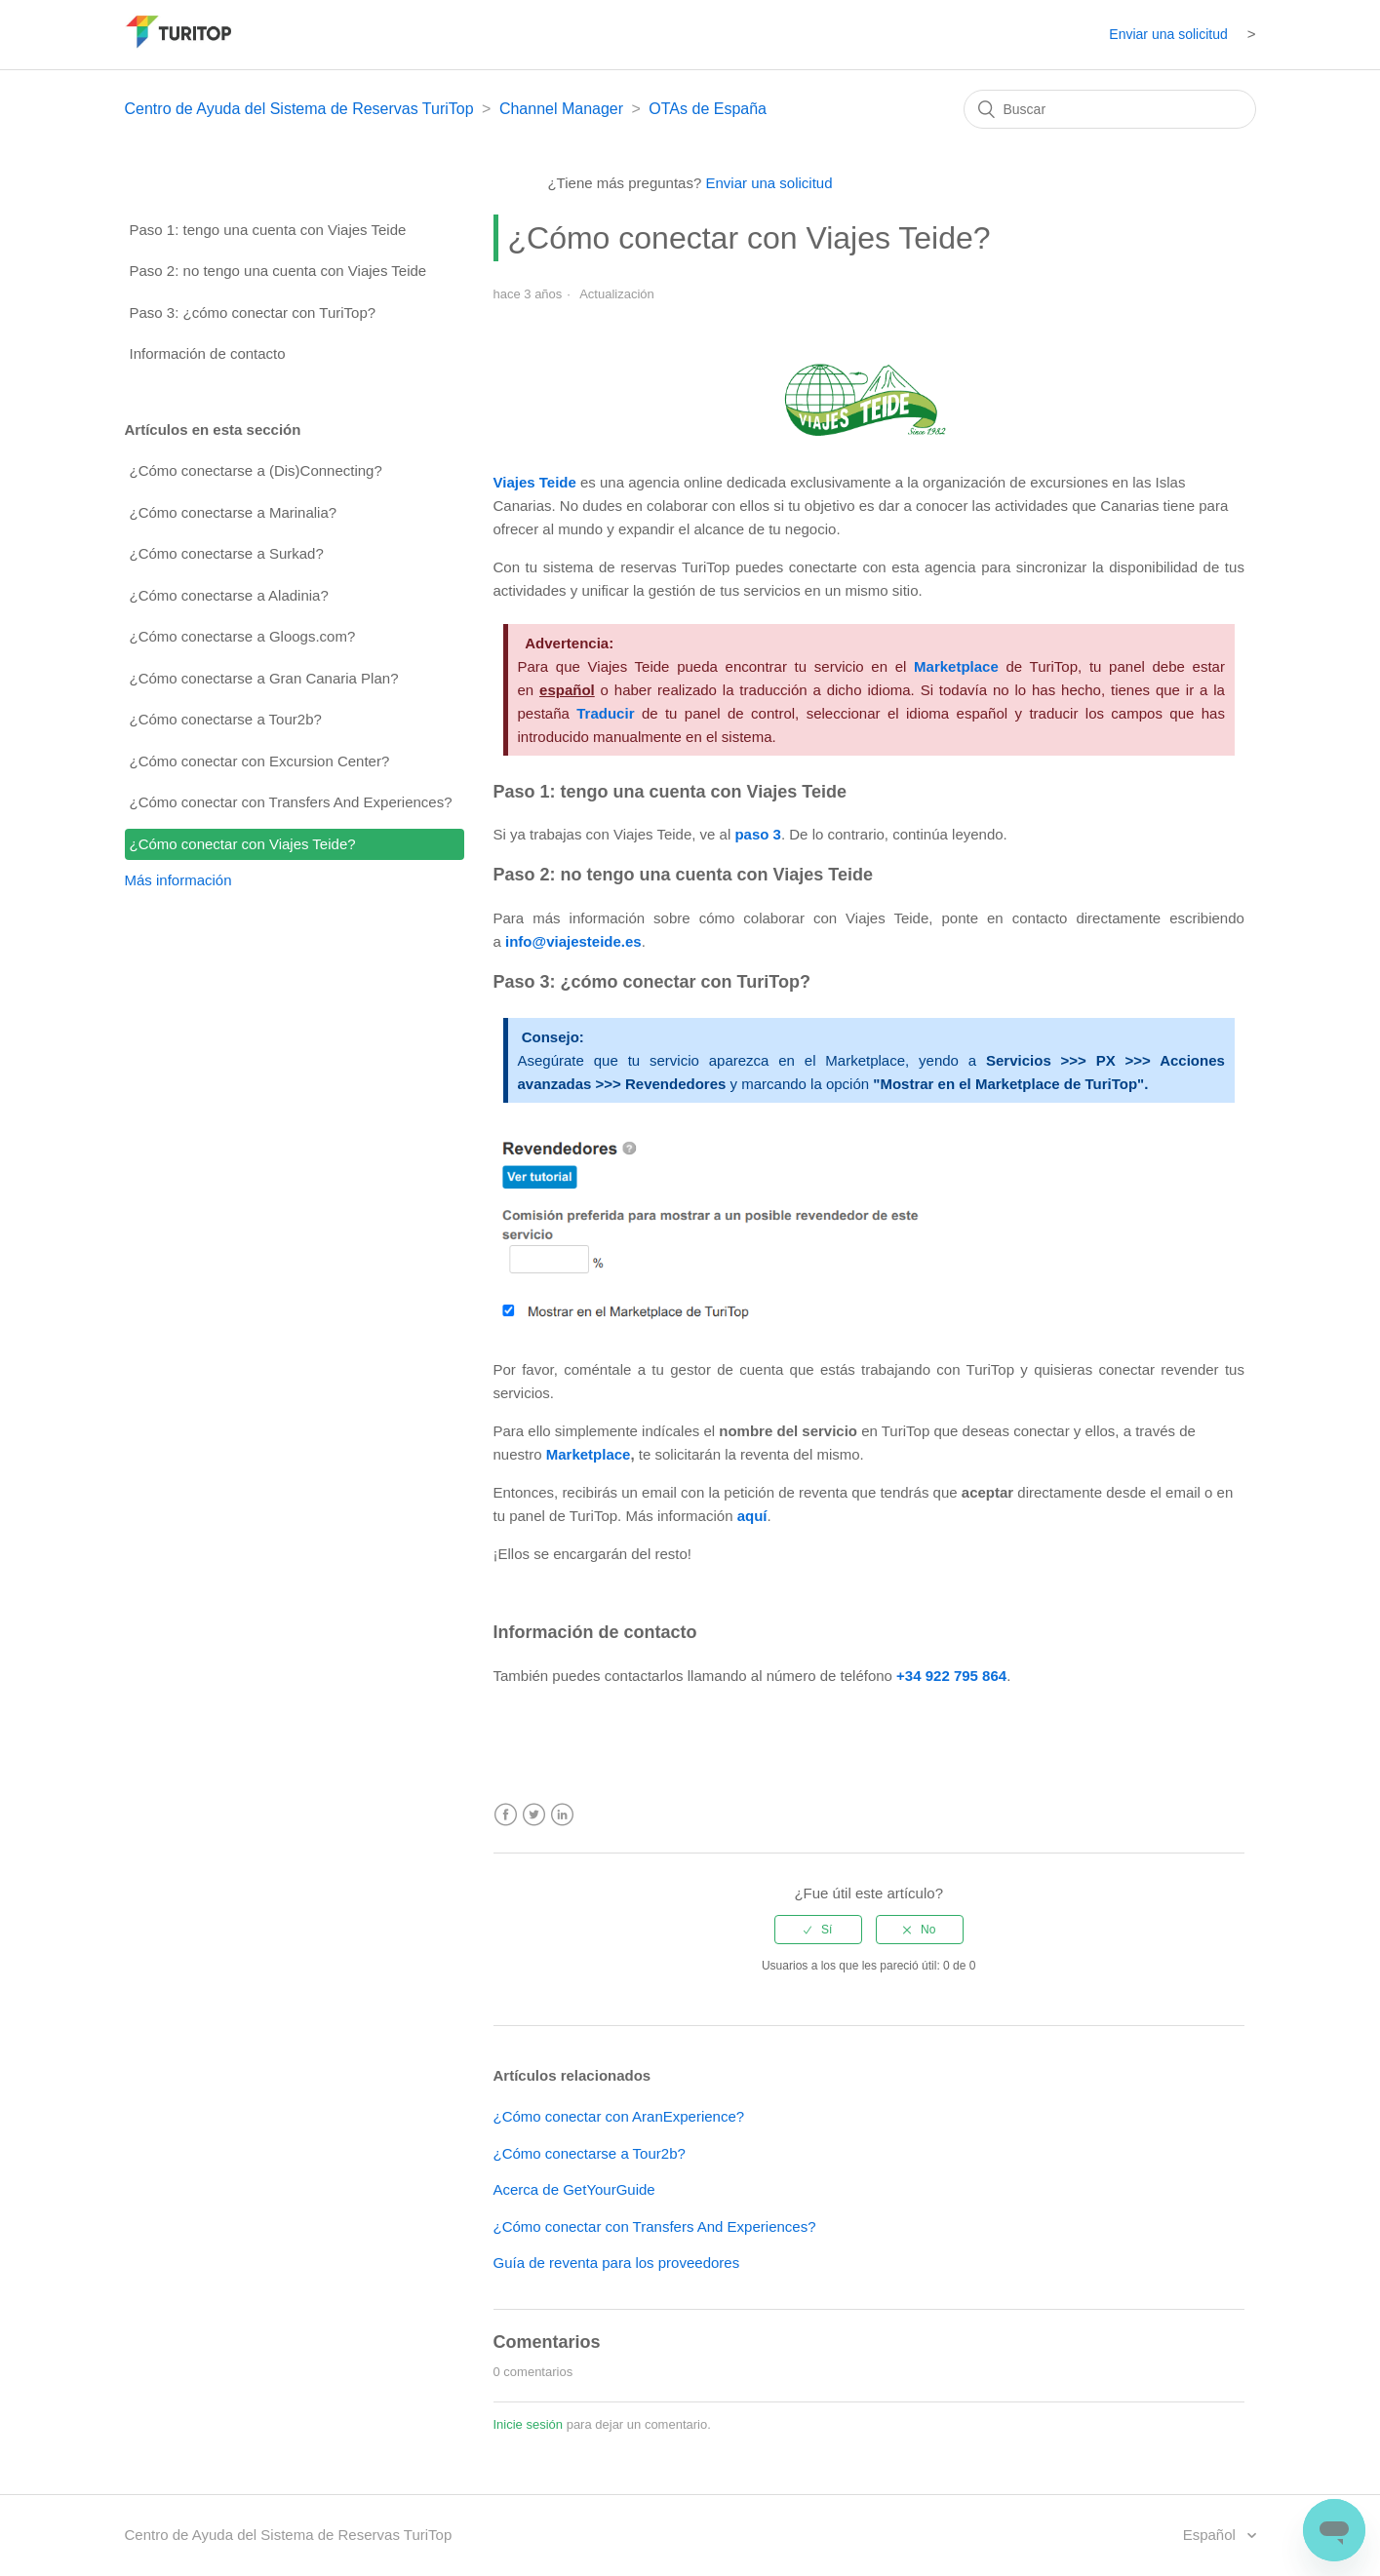 This screenshot has width=1380, height=2576. What do you see at coordinates (561, 108) in the screenshot?
I see `Channel Manager` at bounding box center [561, 108].